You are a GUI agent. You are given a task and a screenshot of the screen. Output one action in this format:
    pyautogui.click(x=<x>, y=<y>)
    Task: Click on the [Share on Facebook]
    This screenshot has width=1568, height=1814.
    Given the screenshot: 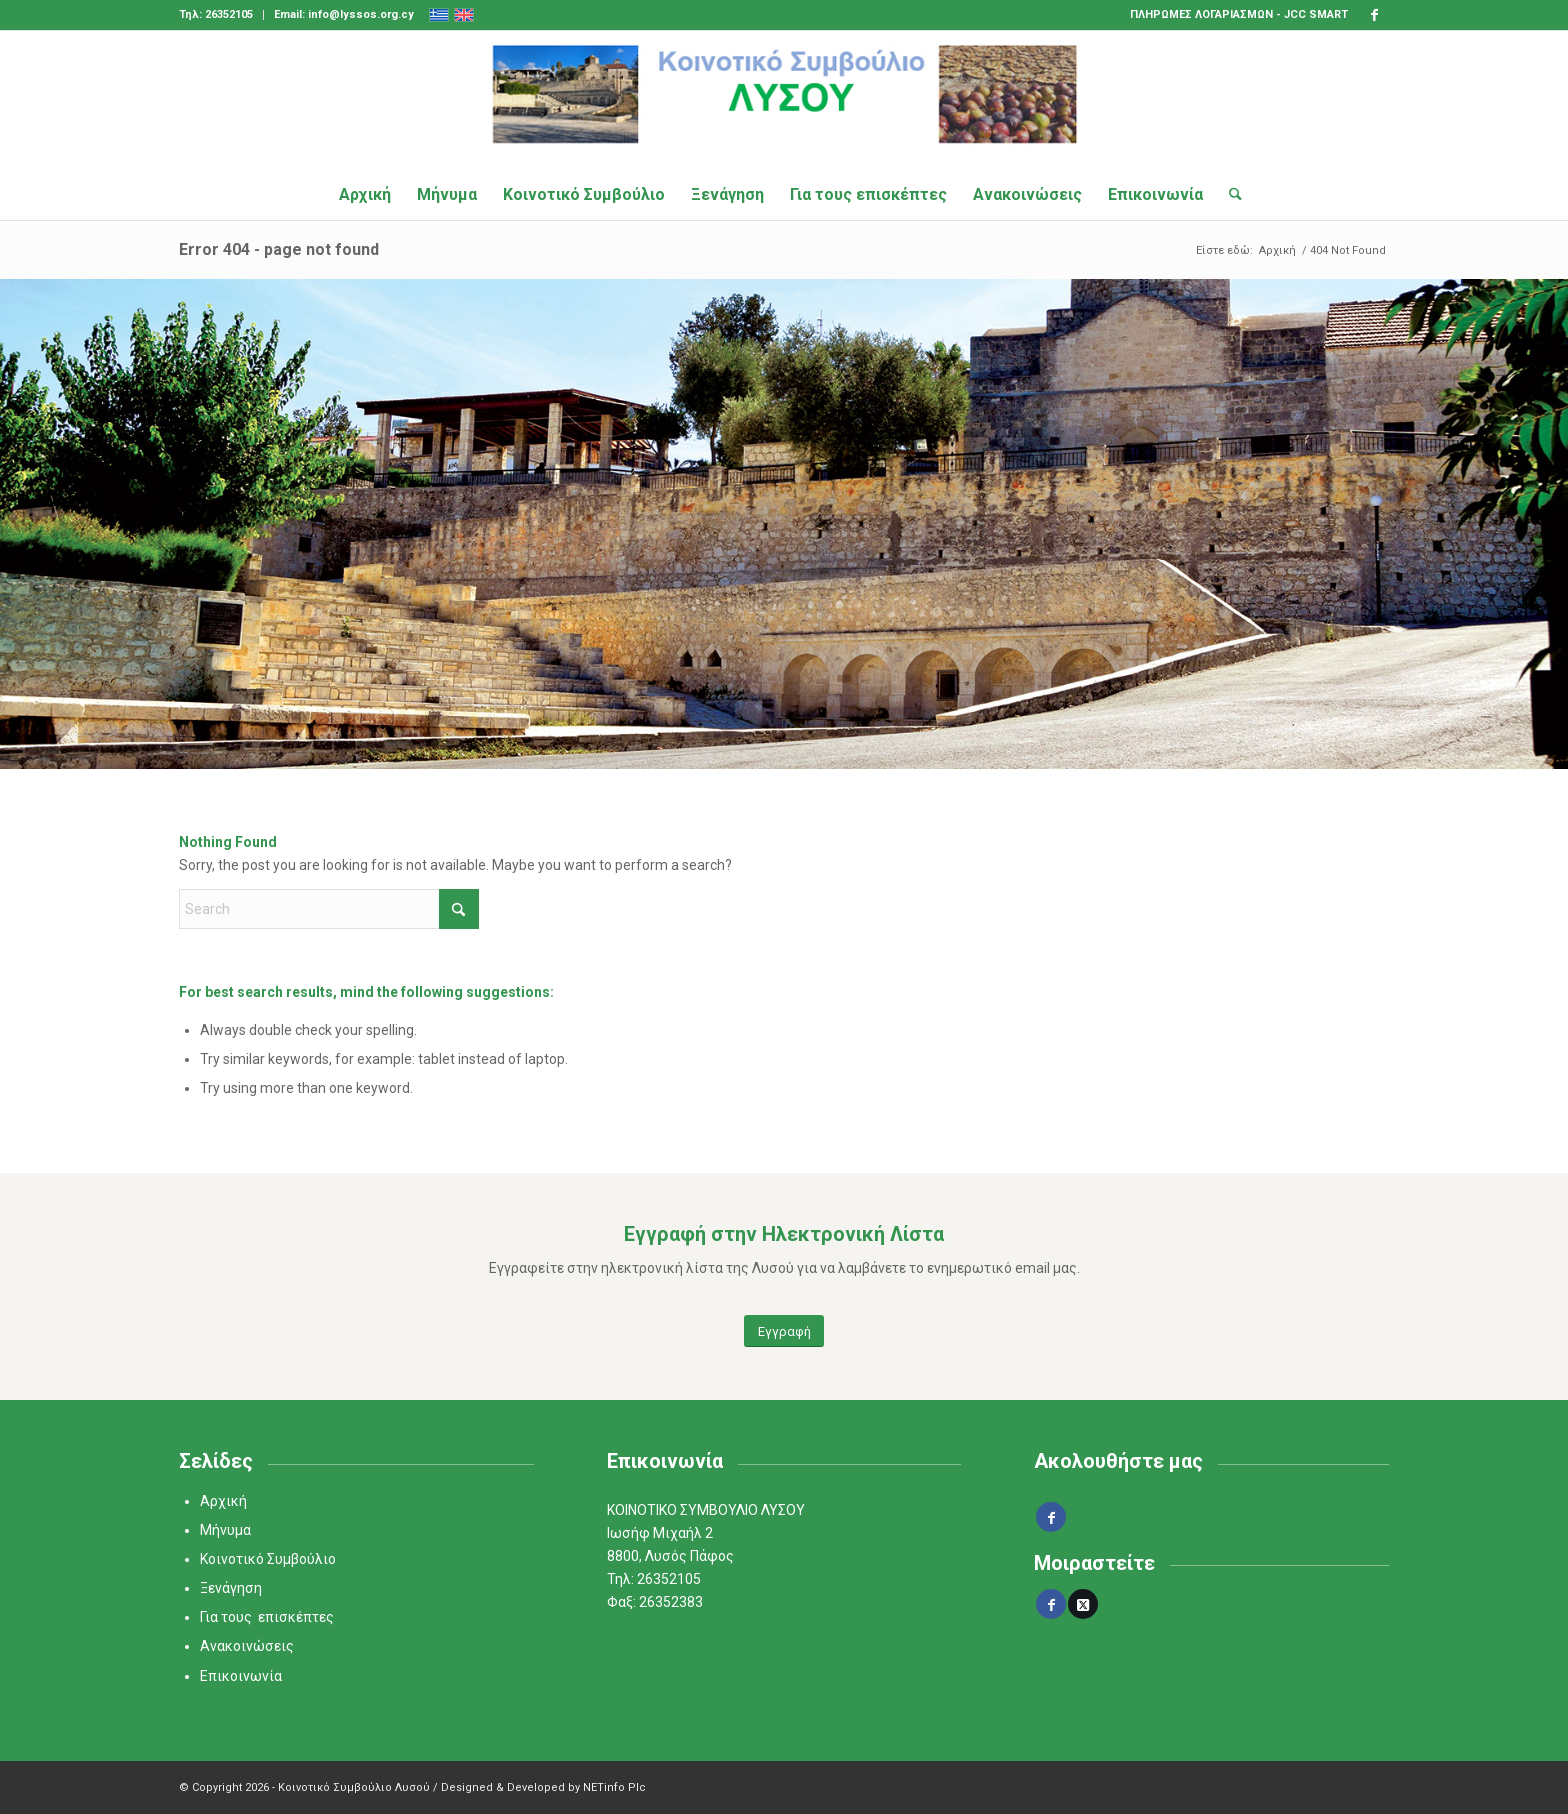 What is the action you would take?
    pyautogui.click(x=1051, y=1604)
    